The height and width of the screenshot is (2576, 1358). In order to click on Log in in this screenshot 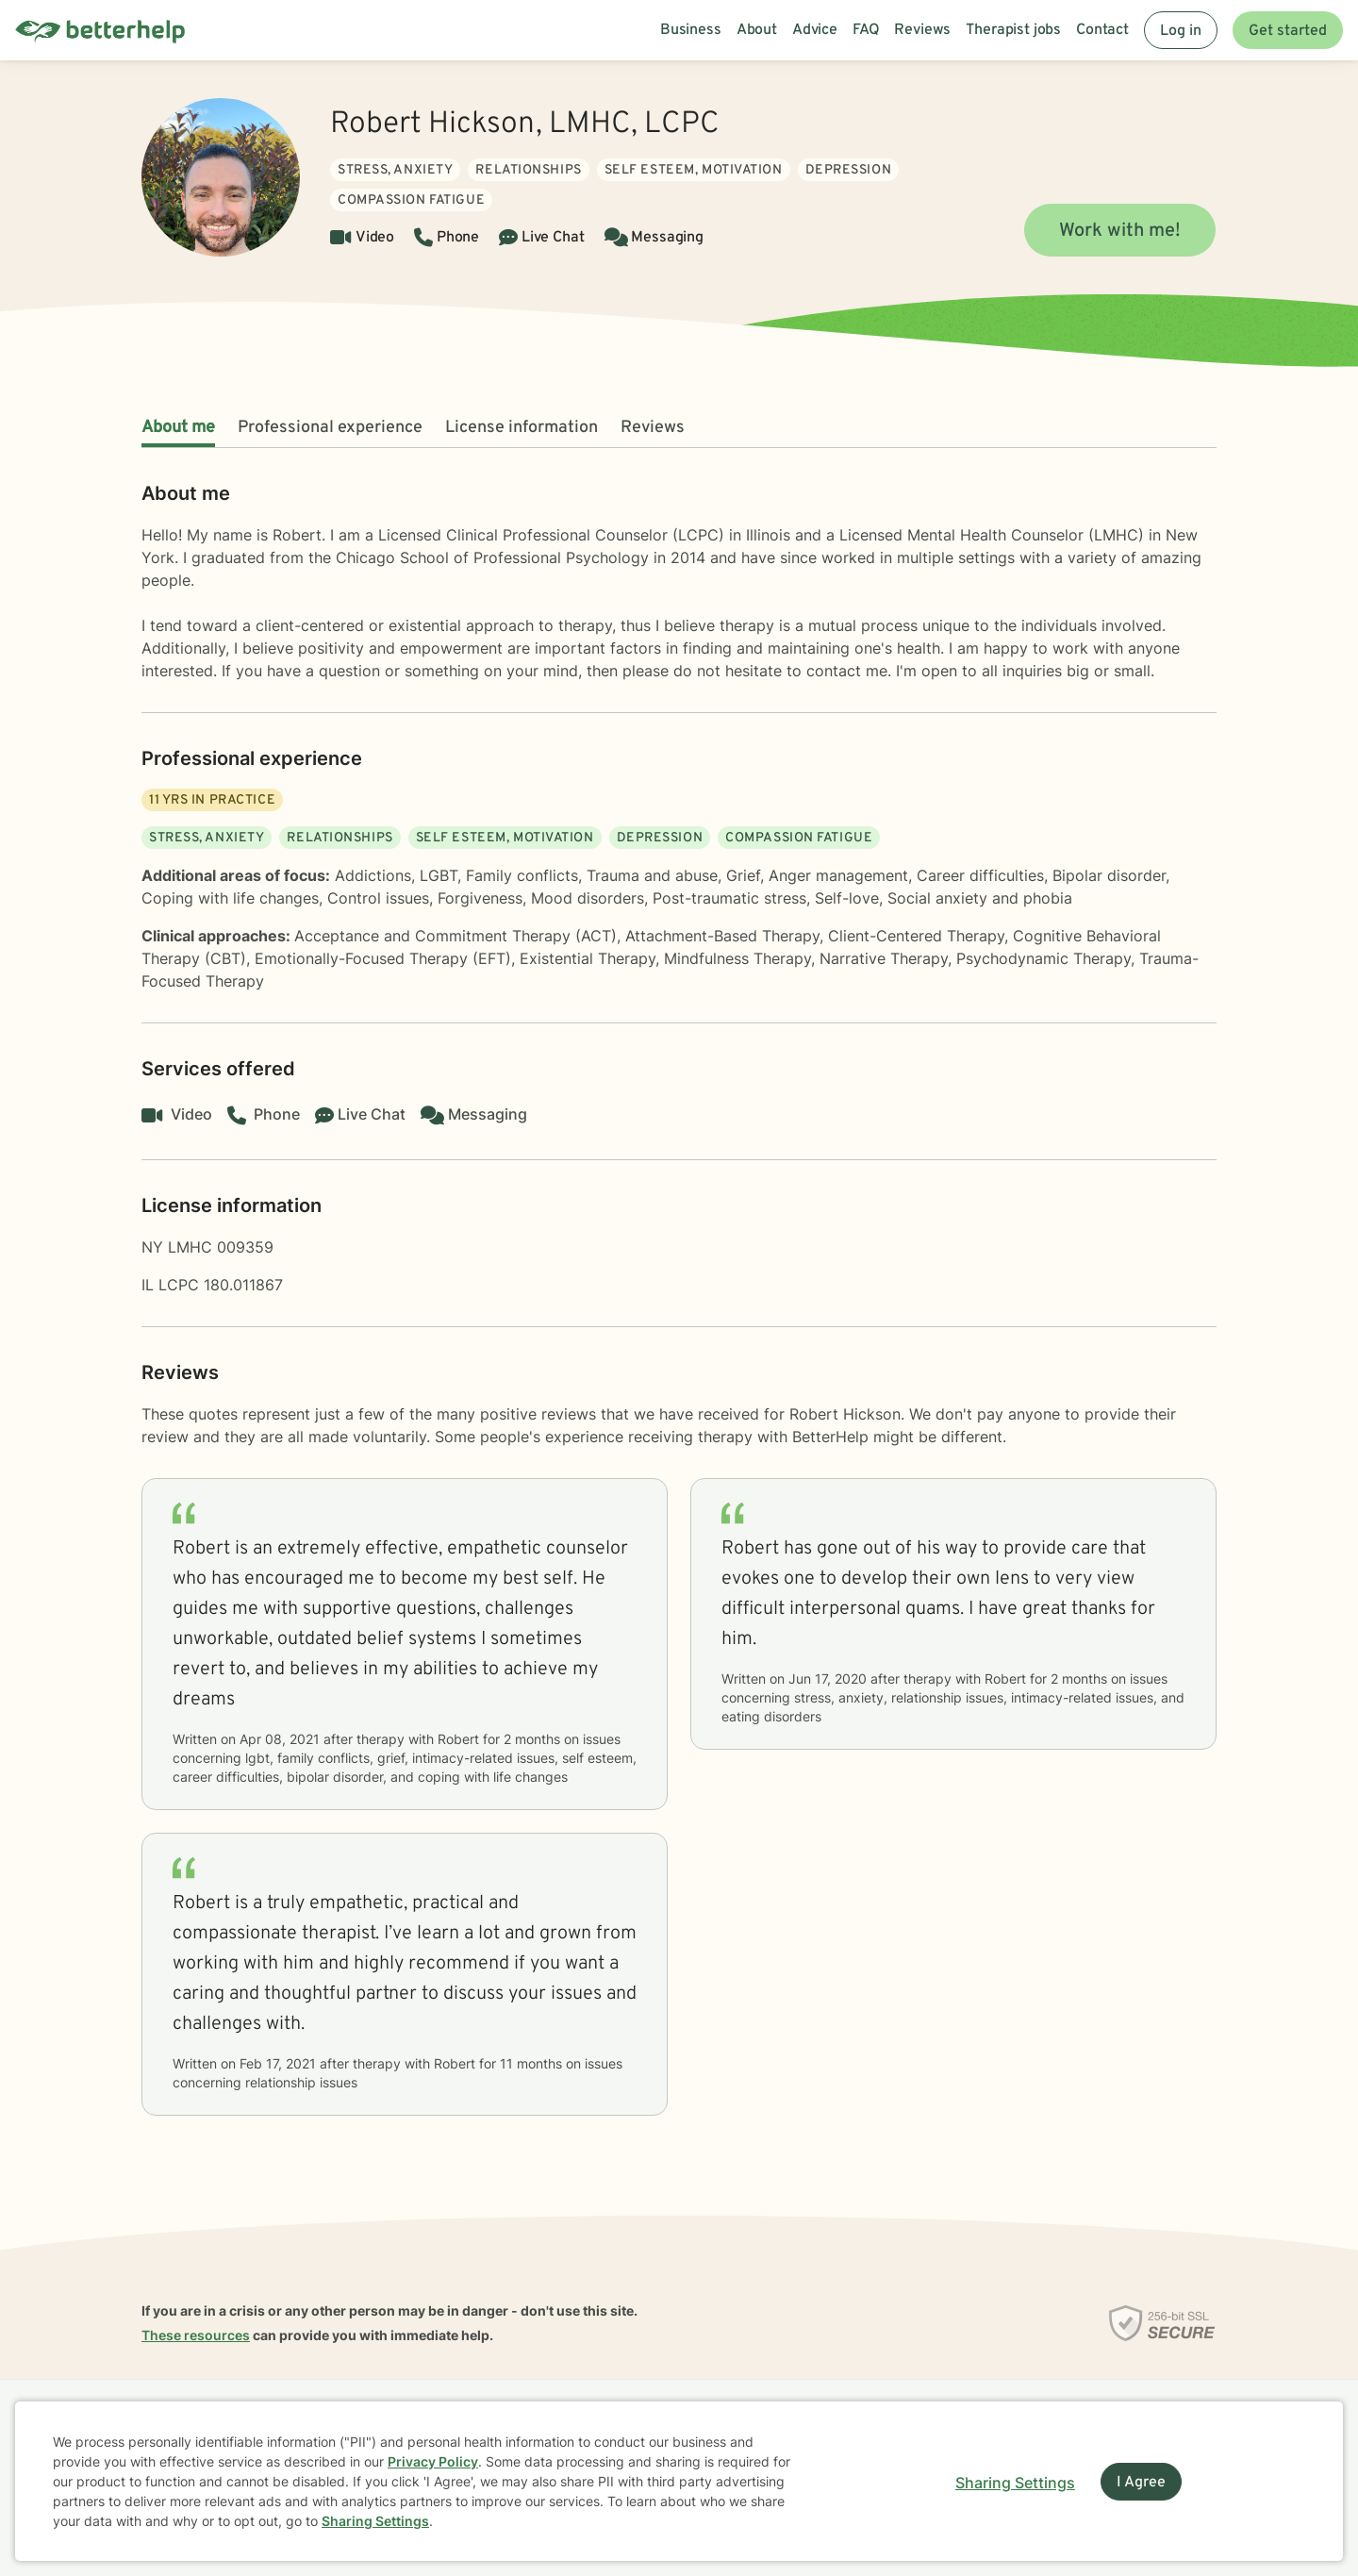, I will do `click(1180, 31)`.